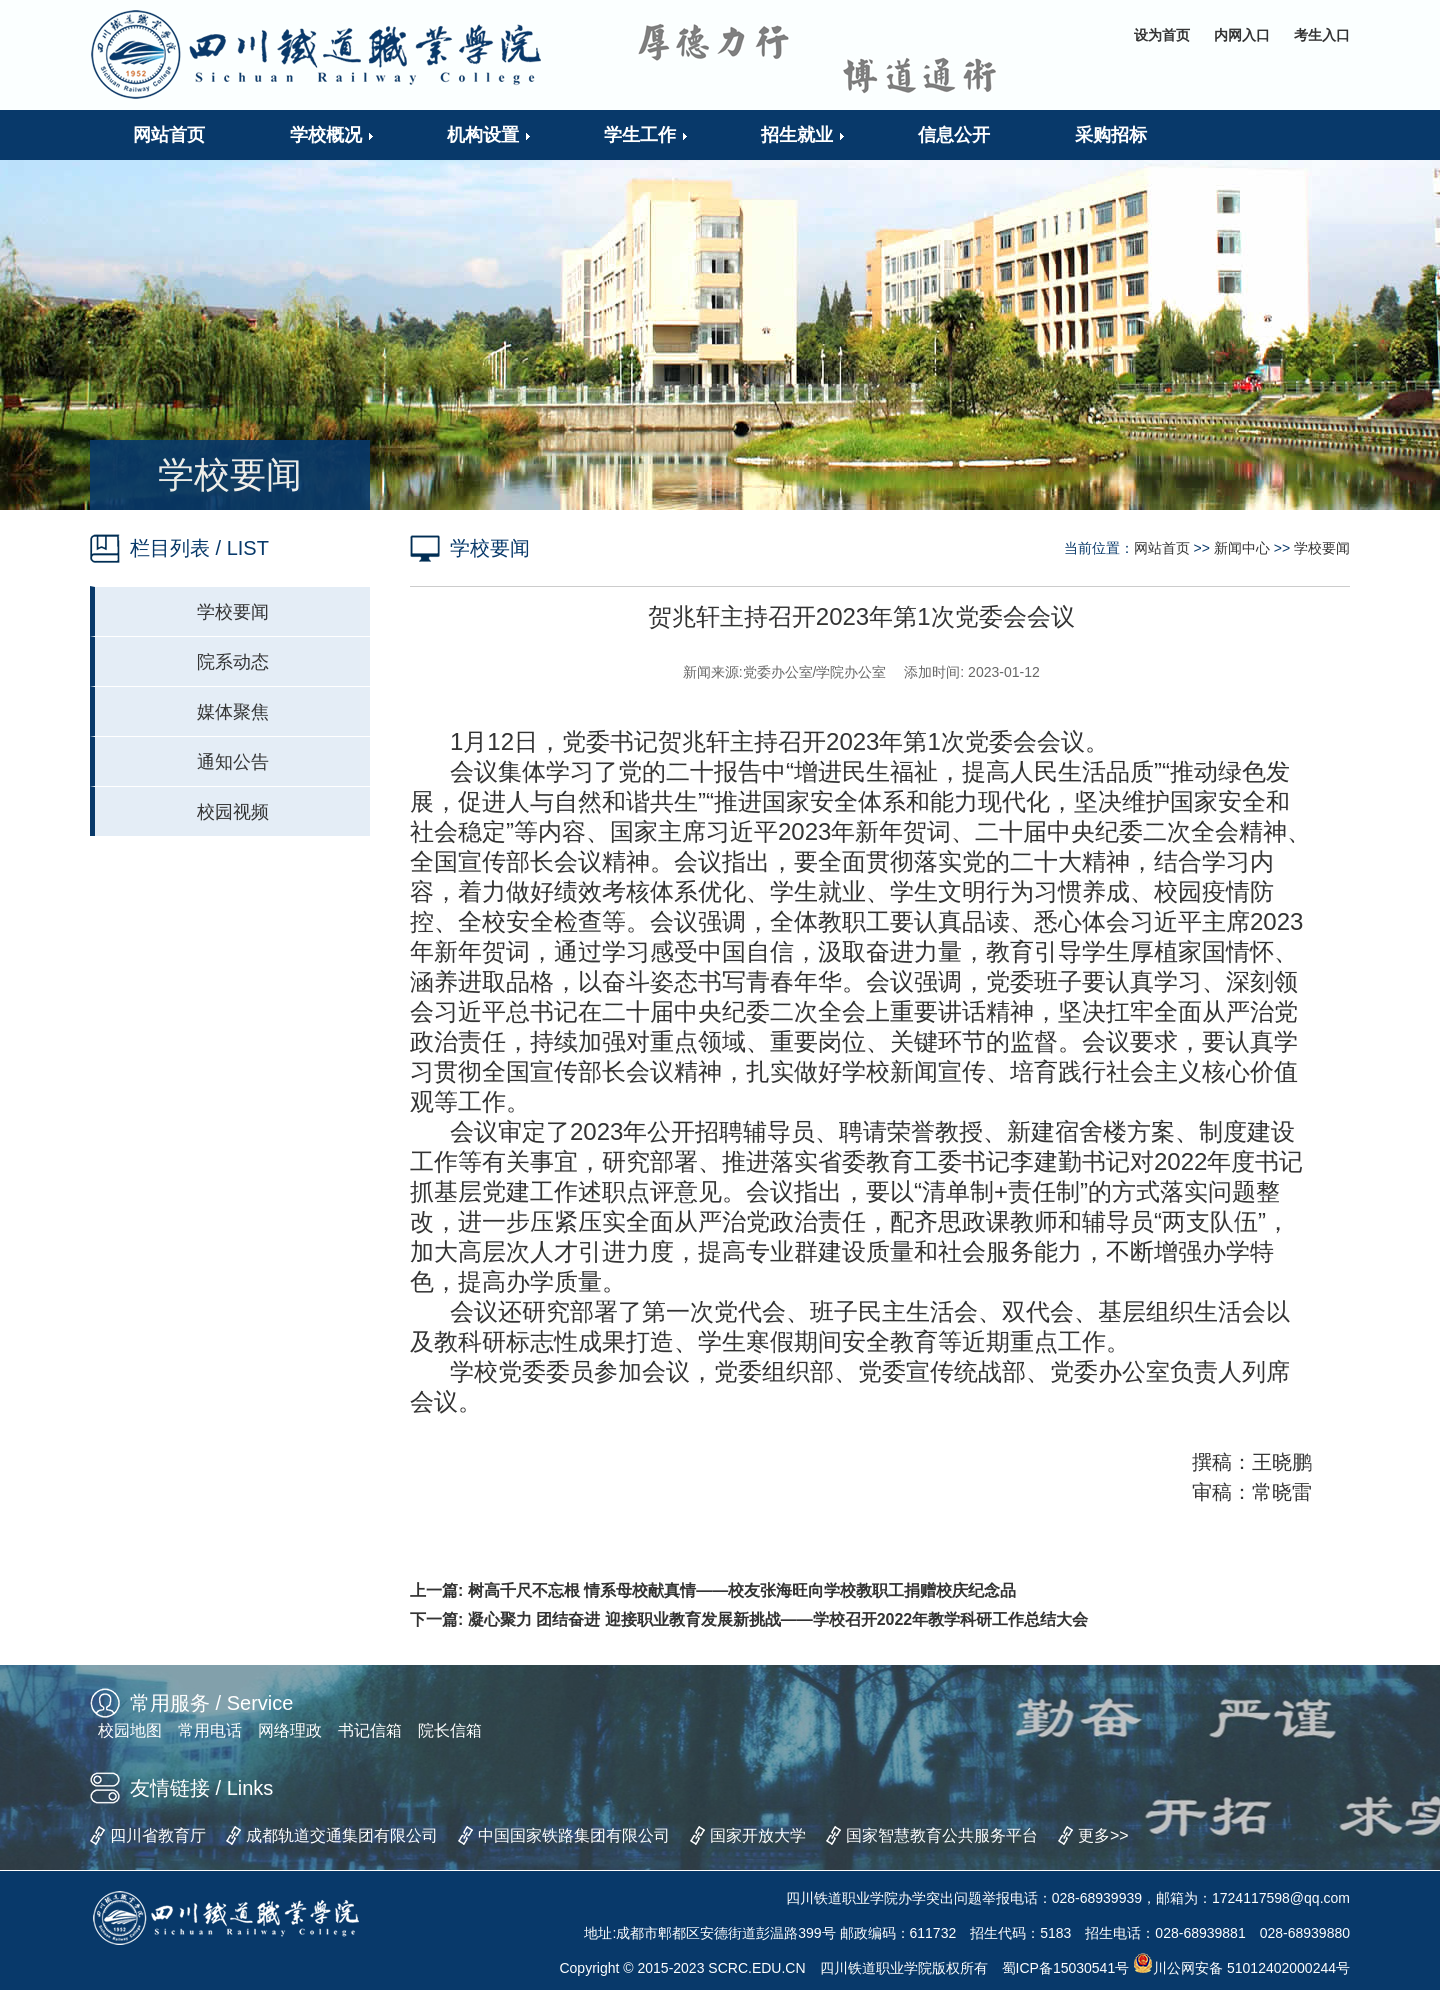  Describe the element at coordinates (210, 1730) in the screenshot. I see `常用电话` at that location.